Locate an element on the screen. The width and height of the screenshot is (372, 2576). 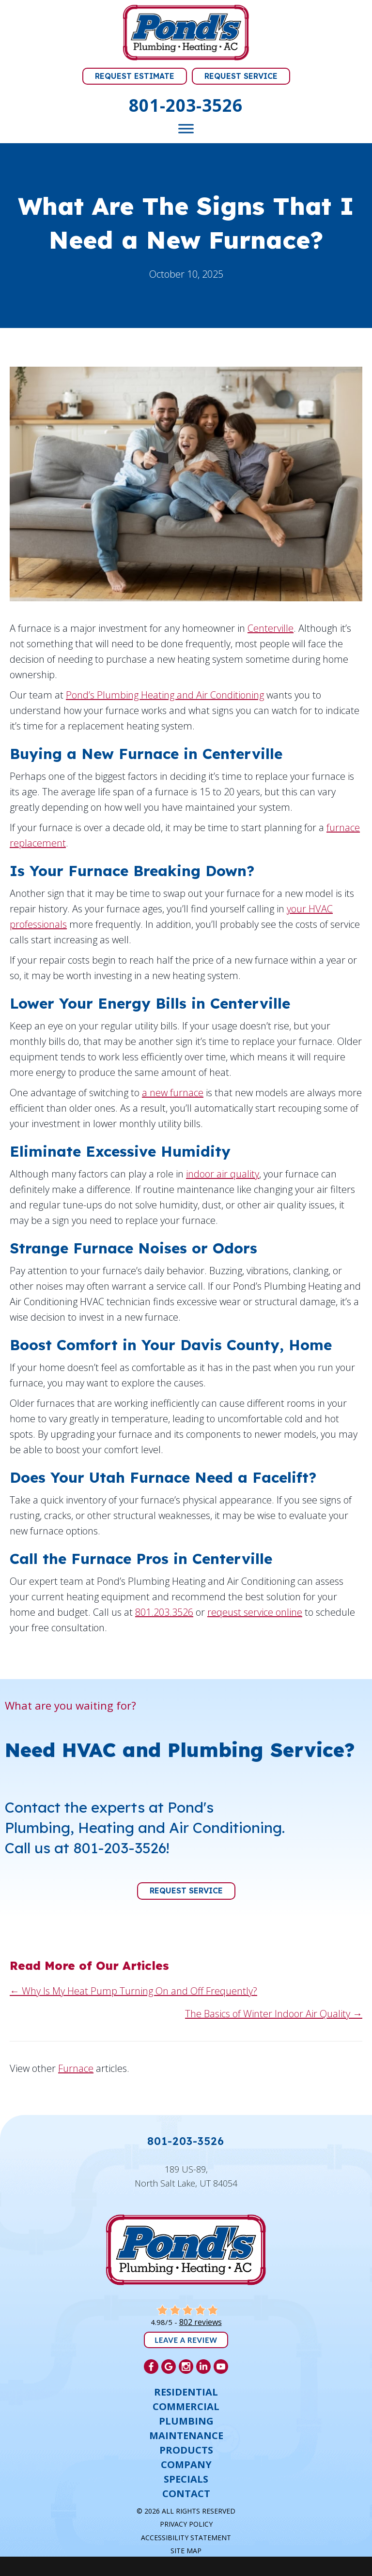
801-203-3526 is located at coordinates (186, 105).